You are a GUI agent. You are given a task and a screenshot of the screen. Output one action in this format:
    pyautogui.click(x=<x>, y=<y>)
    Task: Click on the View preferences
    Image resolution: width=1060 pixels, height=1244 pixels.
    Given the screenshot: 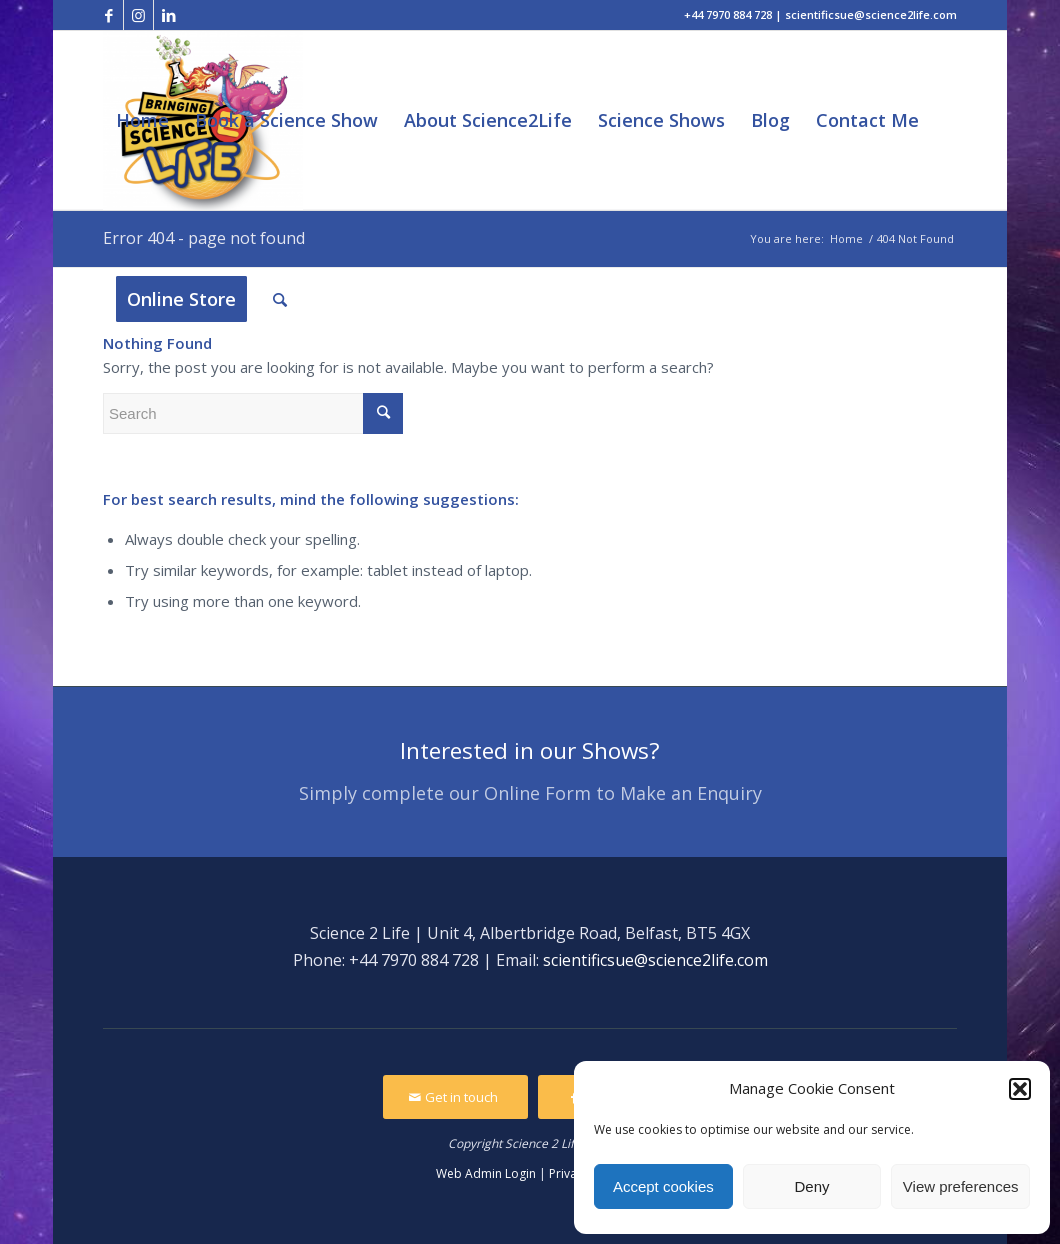 What is the action you would take?
    pyautogui.click(x=961, y=1186)
    